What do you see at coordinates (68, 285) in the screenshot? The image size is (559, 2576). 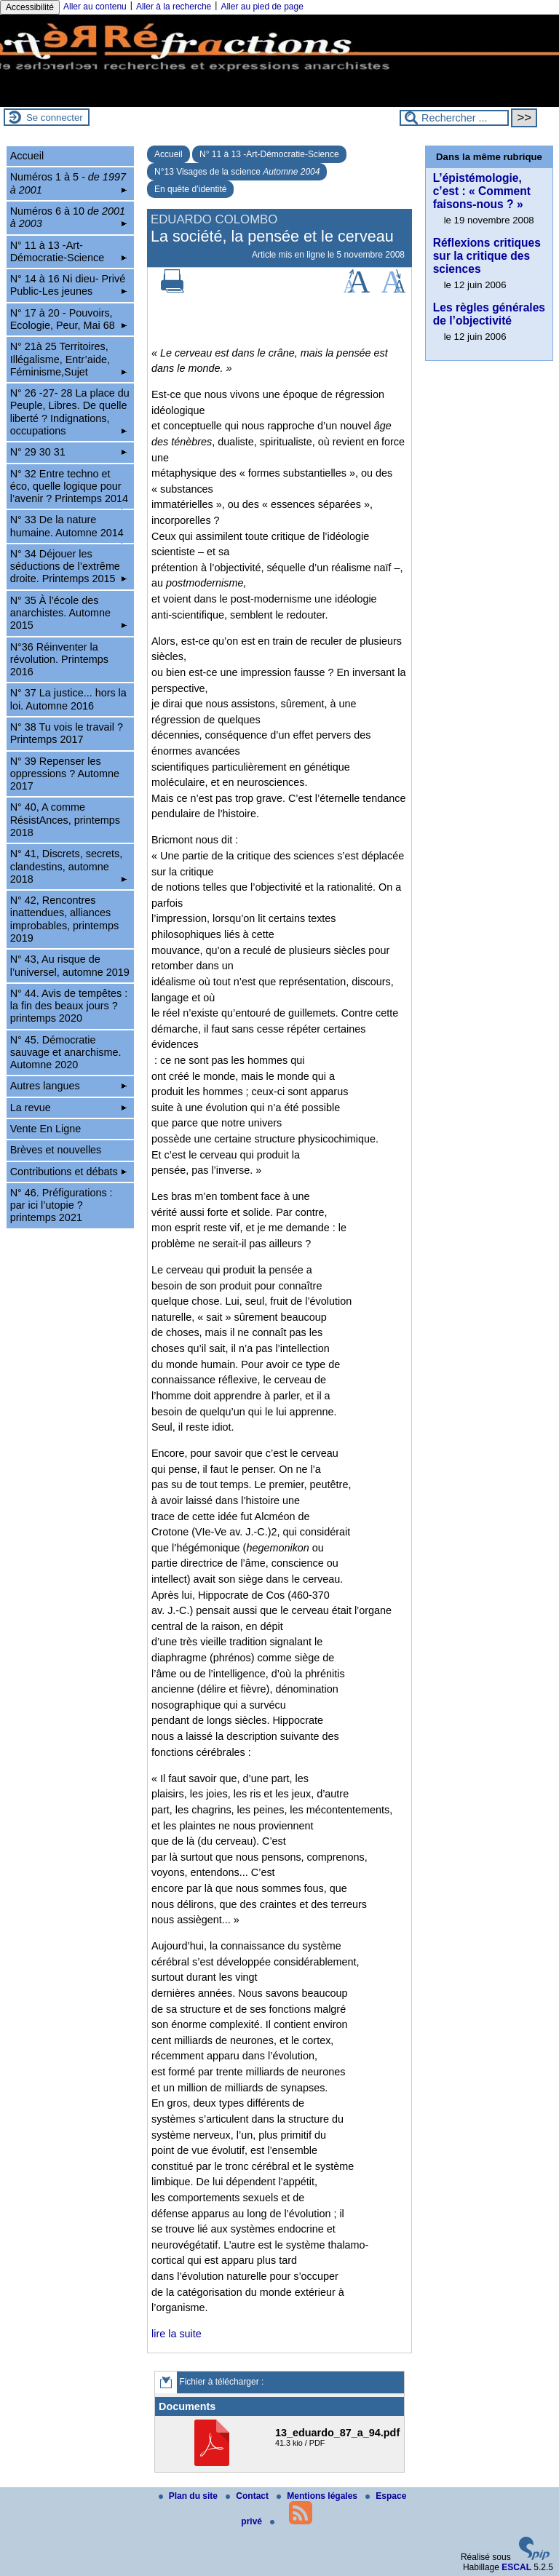 I see `N° 14 à 16 Ni dieu- Privé Public-Les jeunes` at bounding box center [68, 285].